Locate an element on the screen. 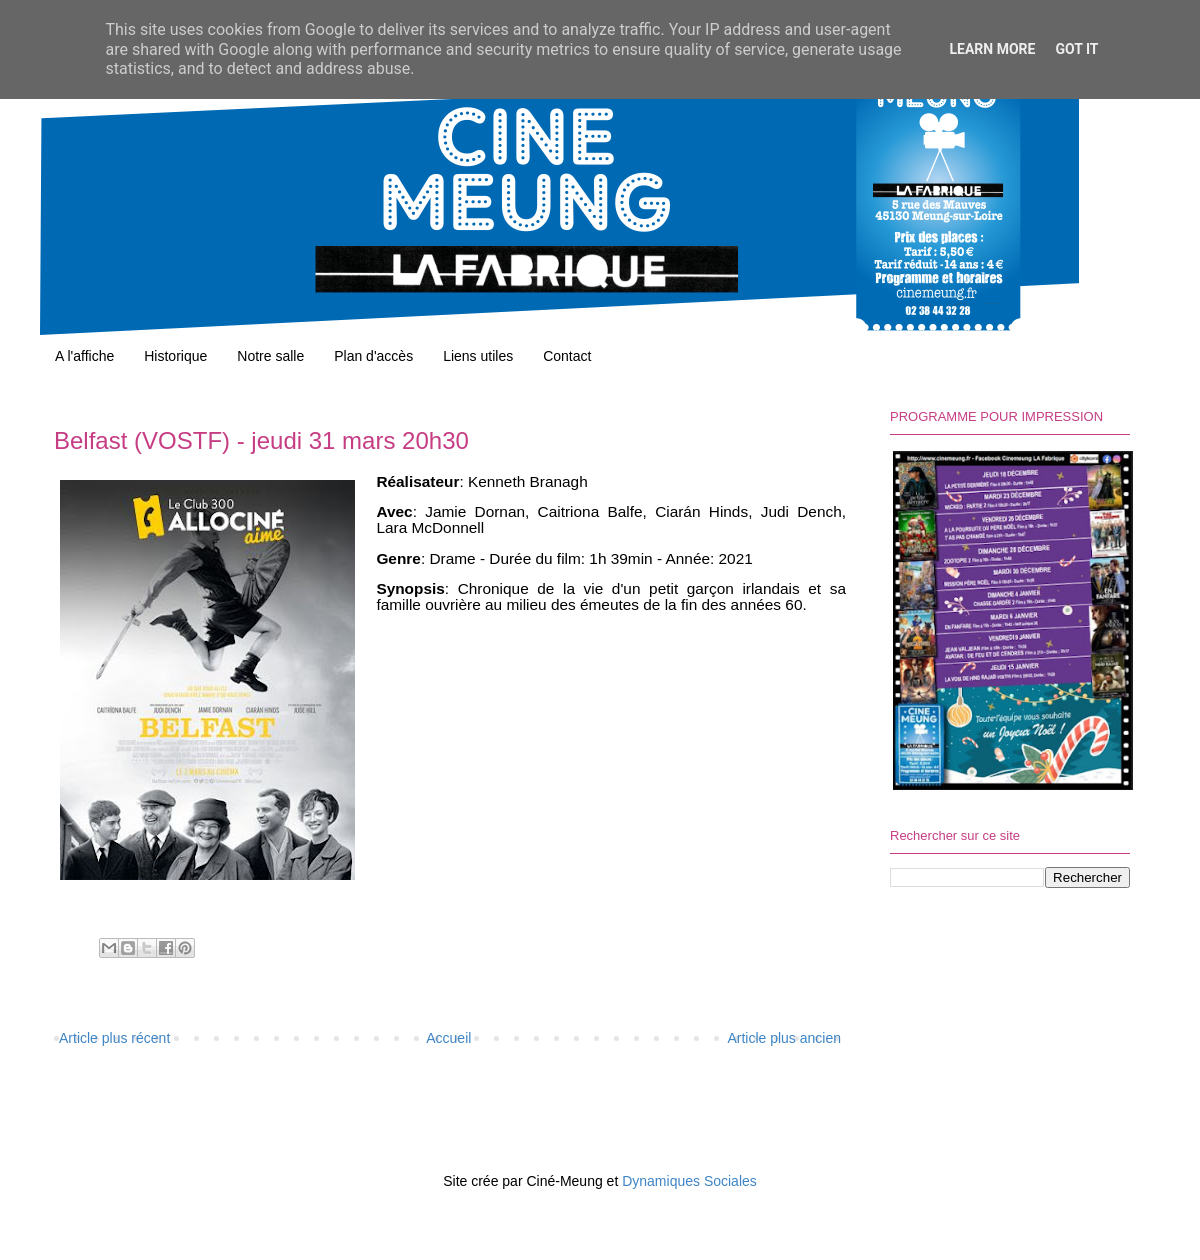 The image size is (1200, 1260). Liens utiles is located at coordinates (478, 356).